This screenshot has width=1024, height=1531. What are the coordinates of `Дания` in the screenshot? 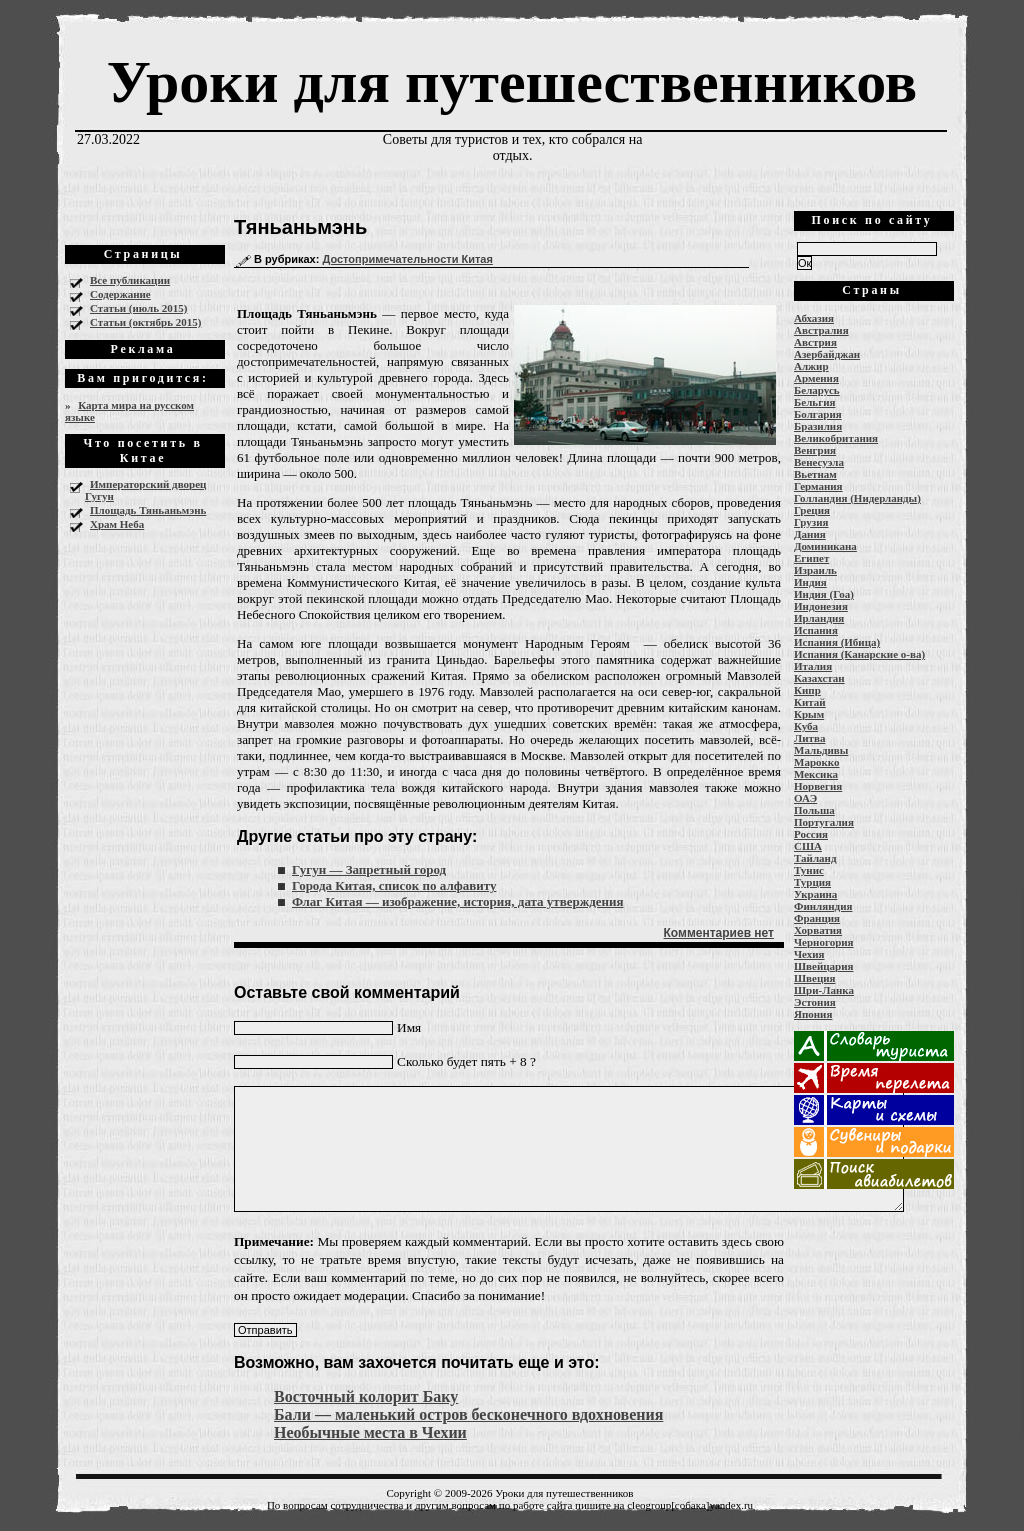 It's located at (810, 534).